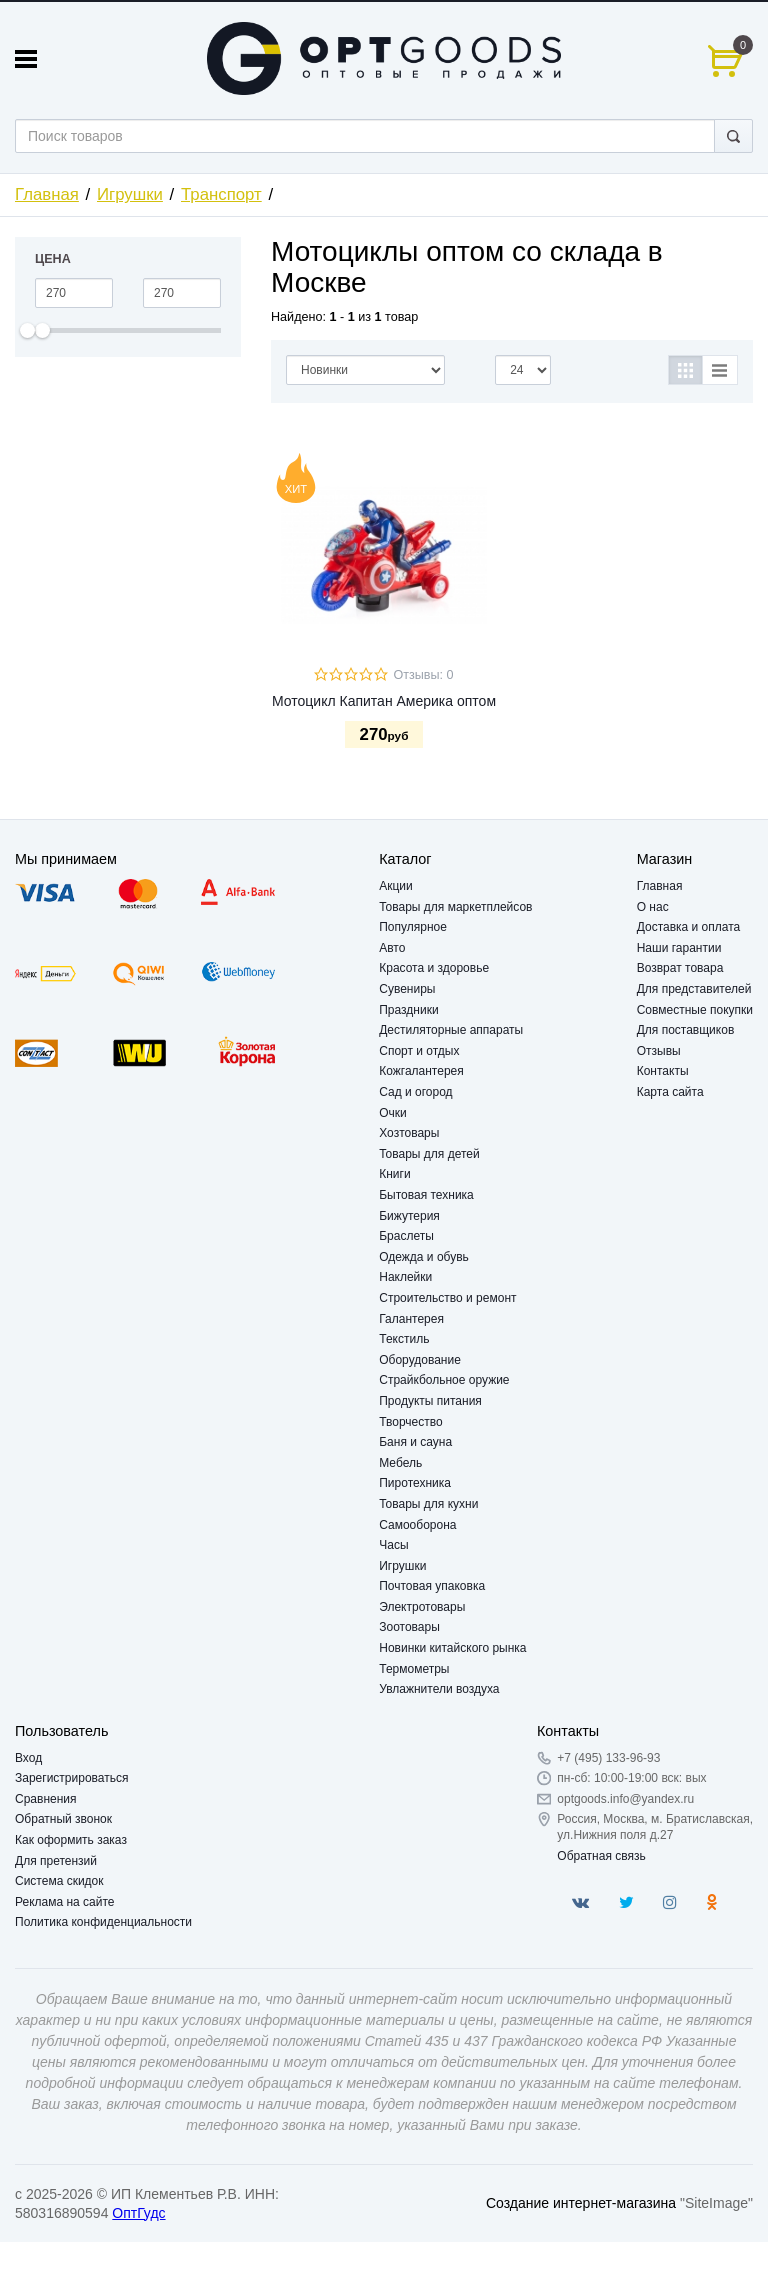 This screenshot has width=768, height=2296. I want to click on Хозтовары, so click(409, 1133).